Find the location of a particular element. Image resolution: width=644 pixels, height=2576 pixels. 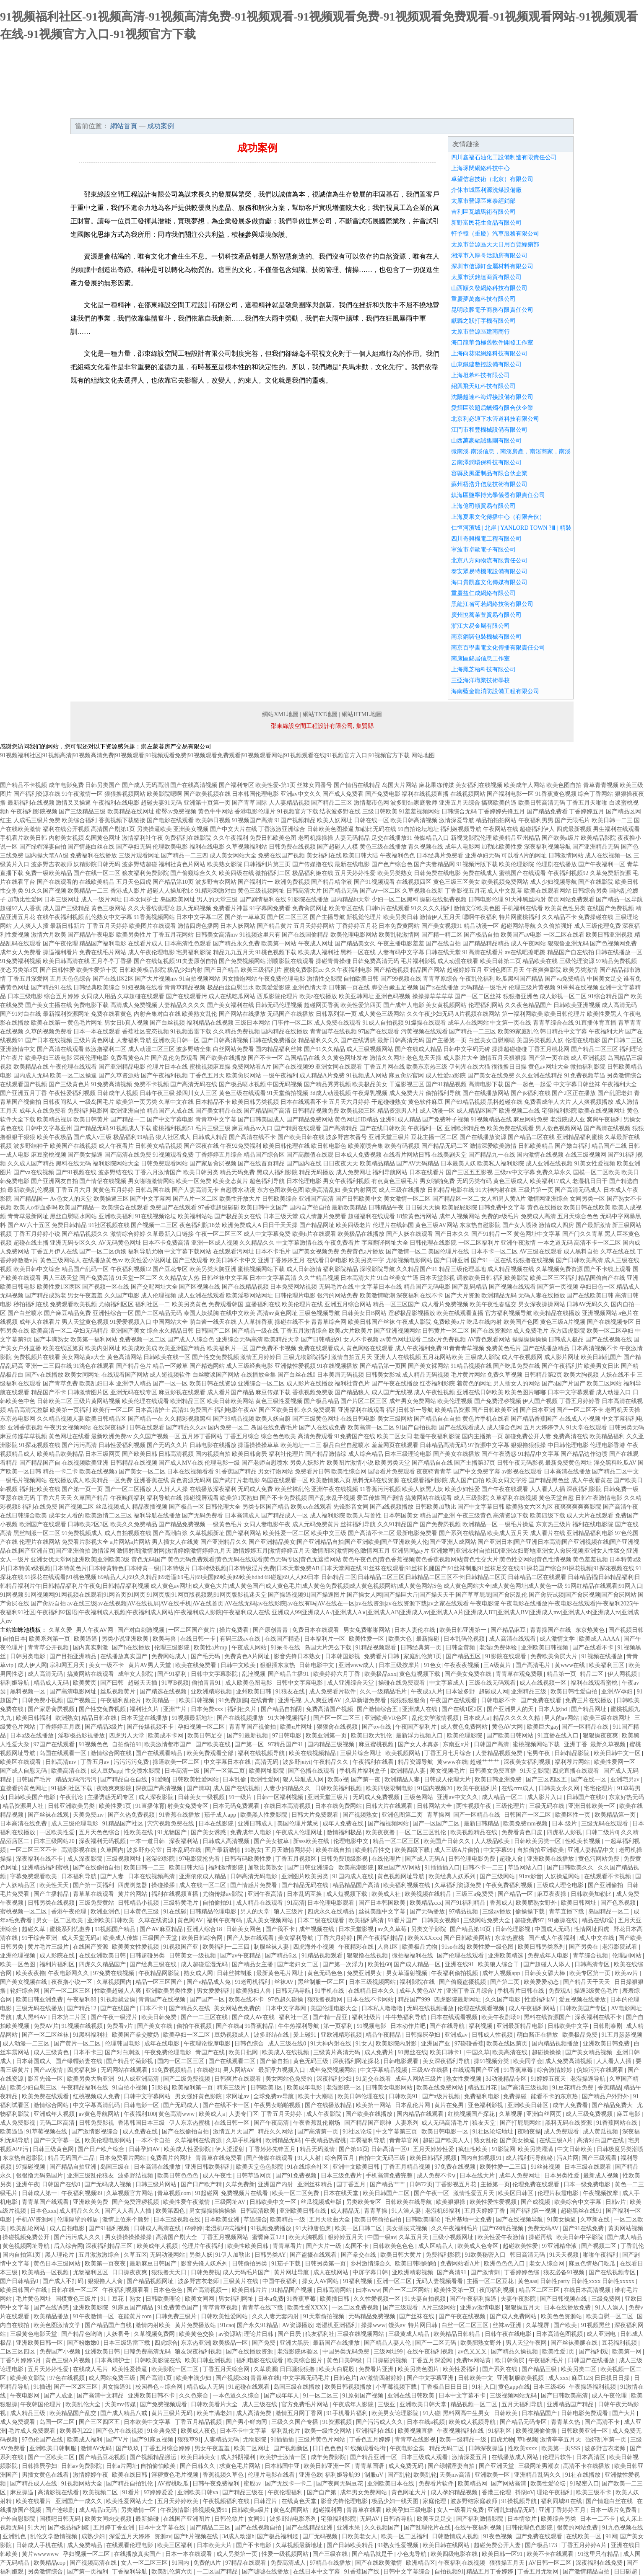

91视频国产精品 is located at coordinates (115, 1929).